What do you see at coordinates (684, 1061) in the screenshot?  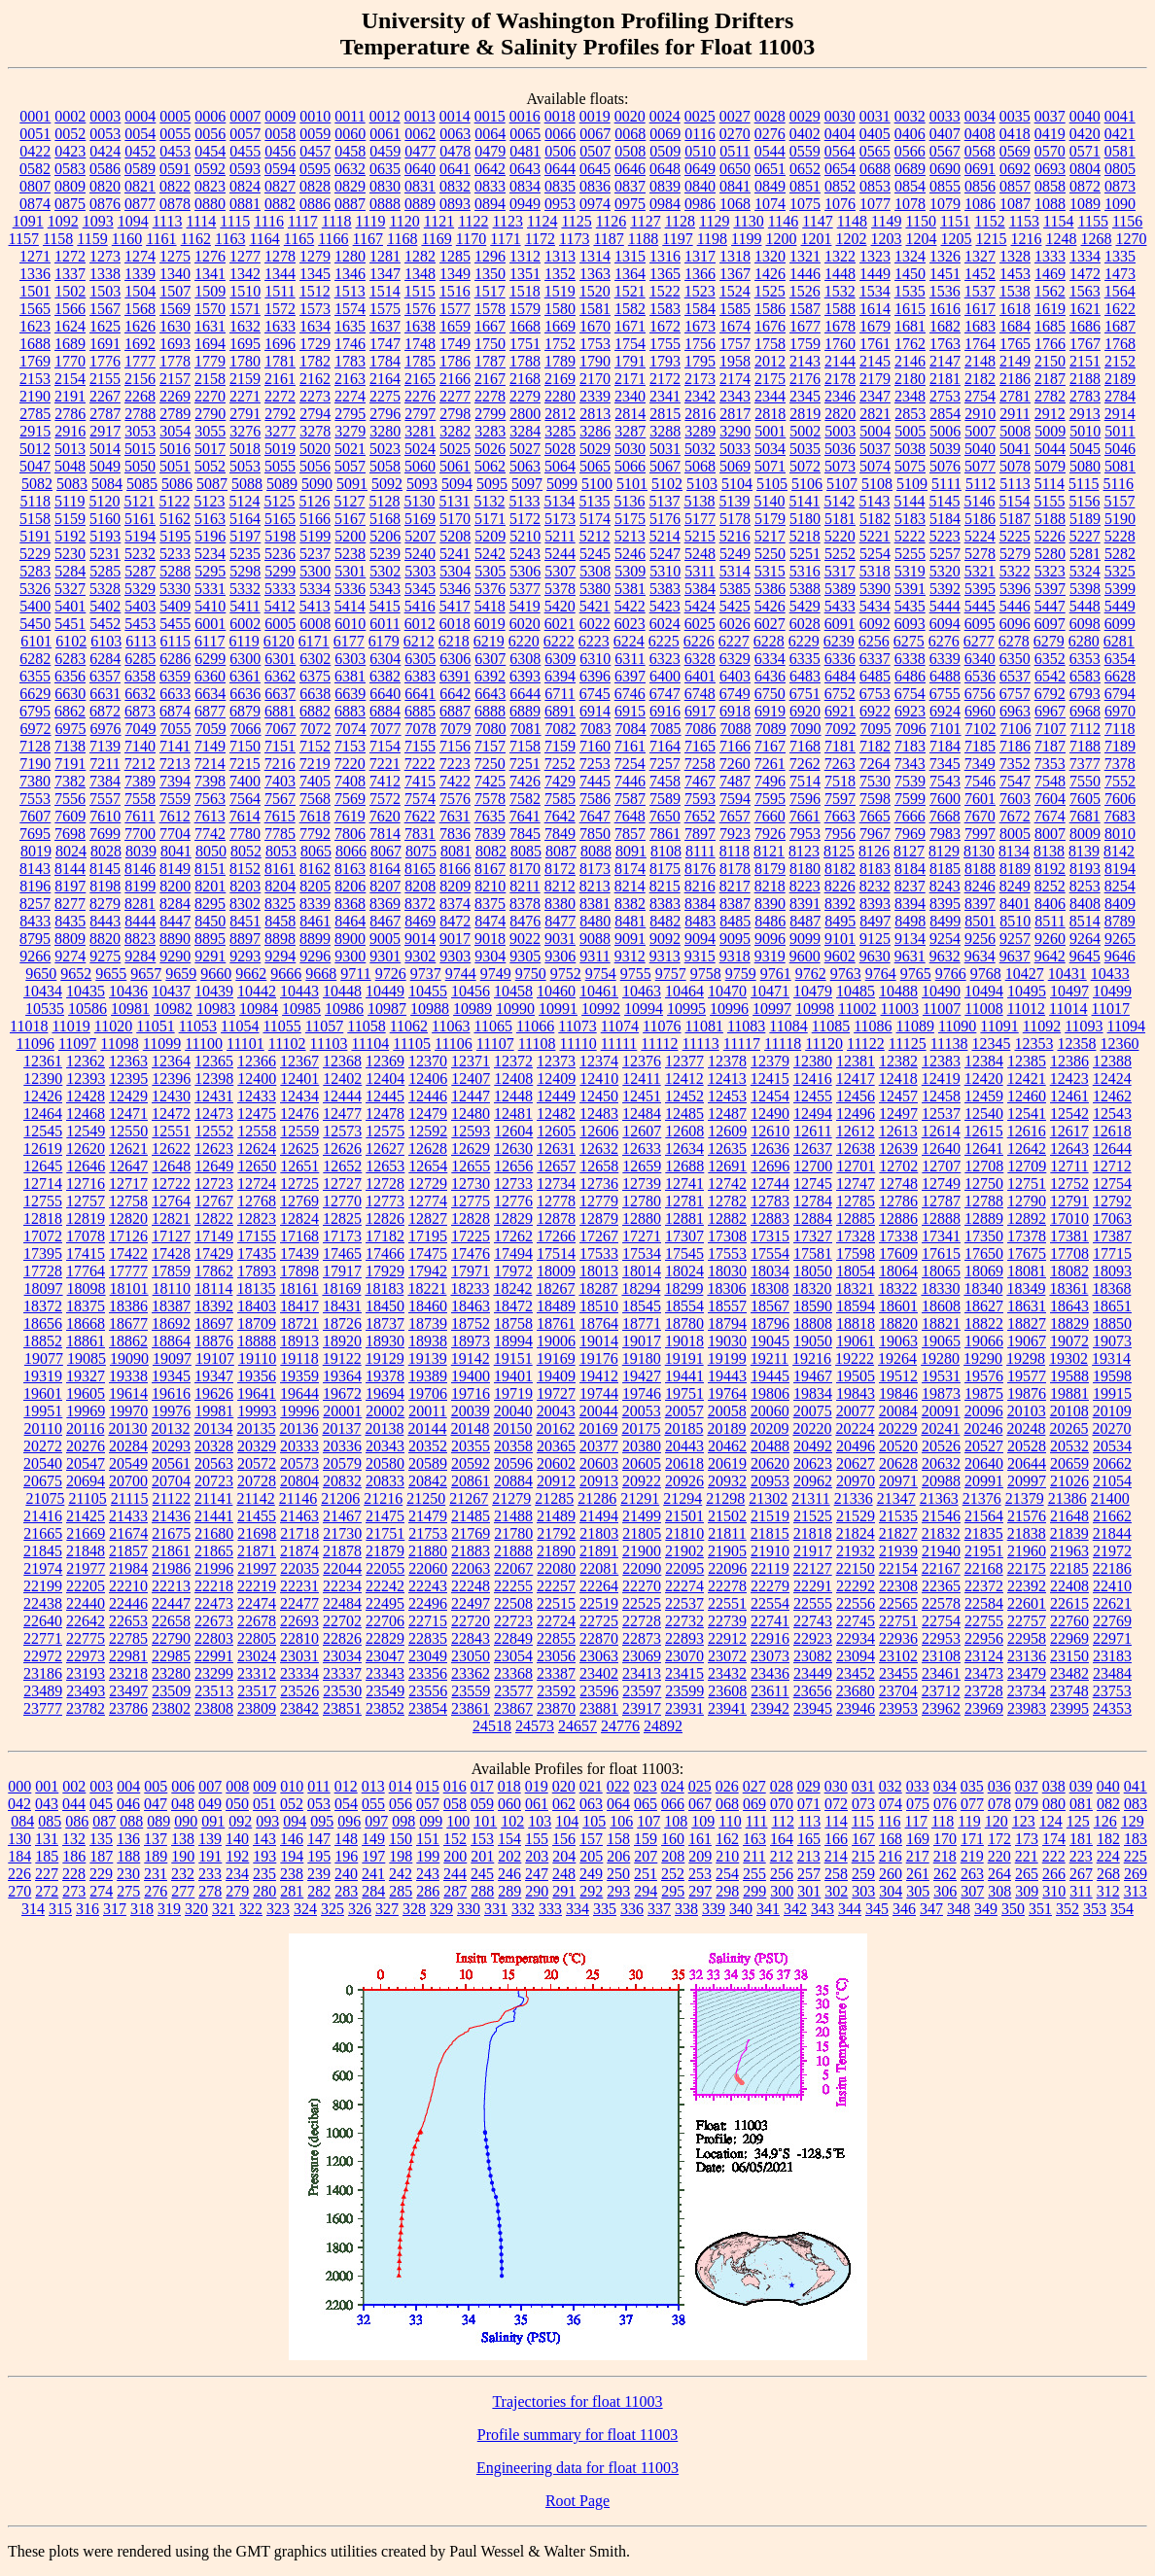 I see `12377` at bounding box center [684, 1061].